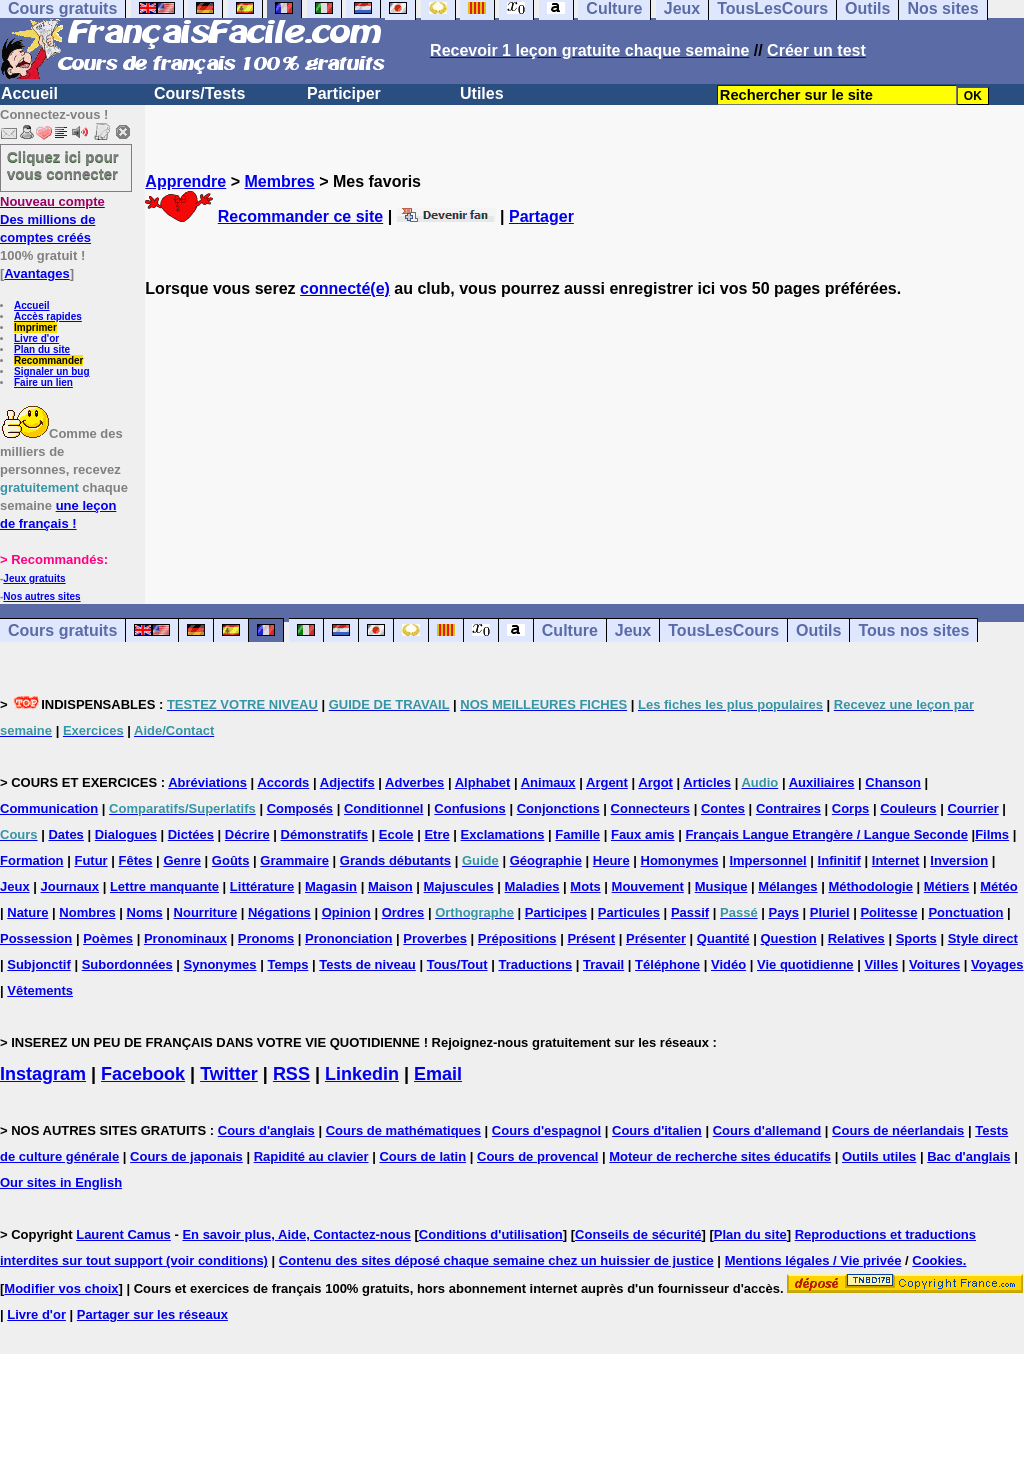 This screenshot has width=1024, height=1458. Describe the element at coordinates (32, 860) in the screenshot. I see `Formation` at that location.